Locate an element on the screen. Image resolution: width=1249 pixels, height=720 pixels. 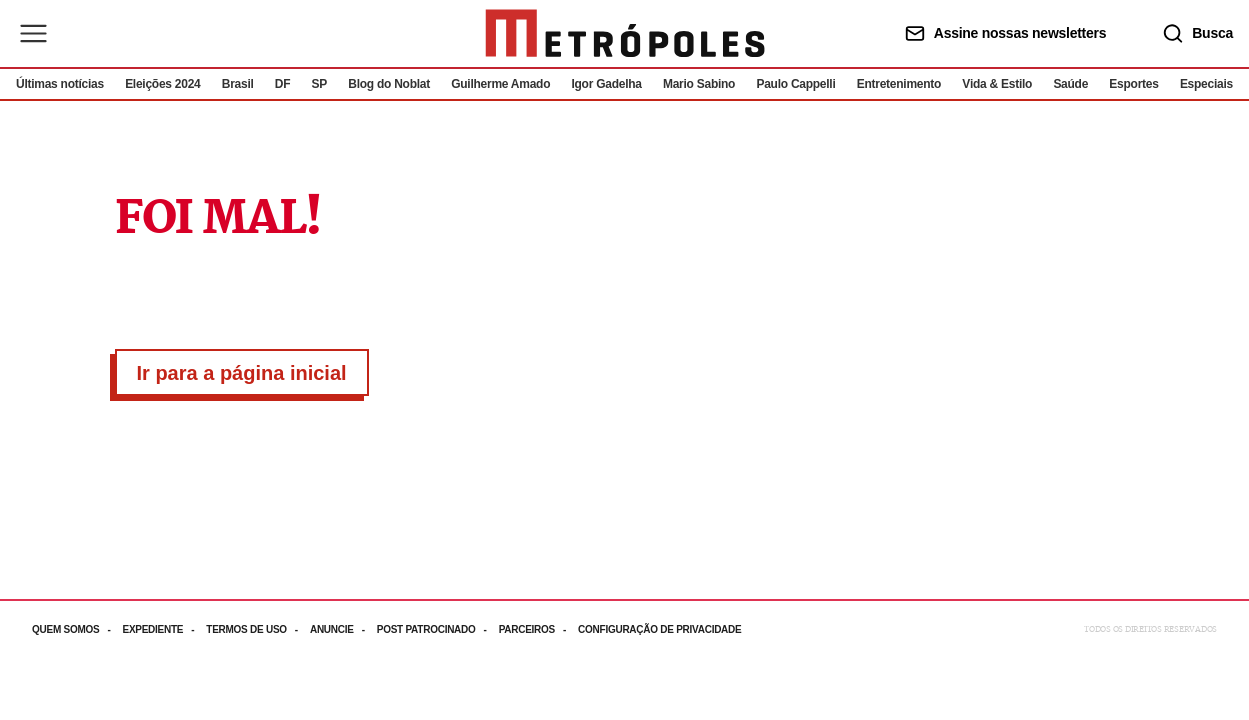
Guilherme Amado is located at coordinates (500, 84).